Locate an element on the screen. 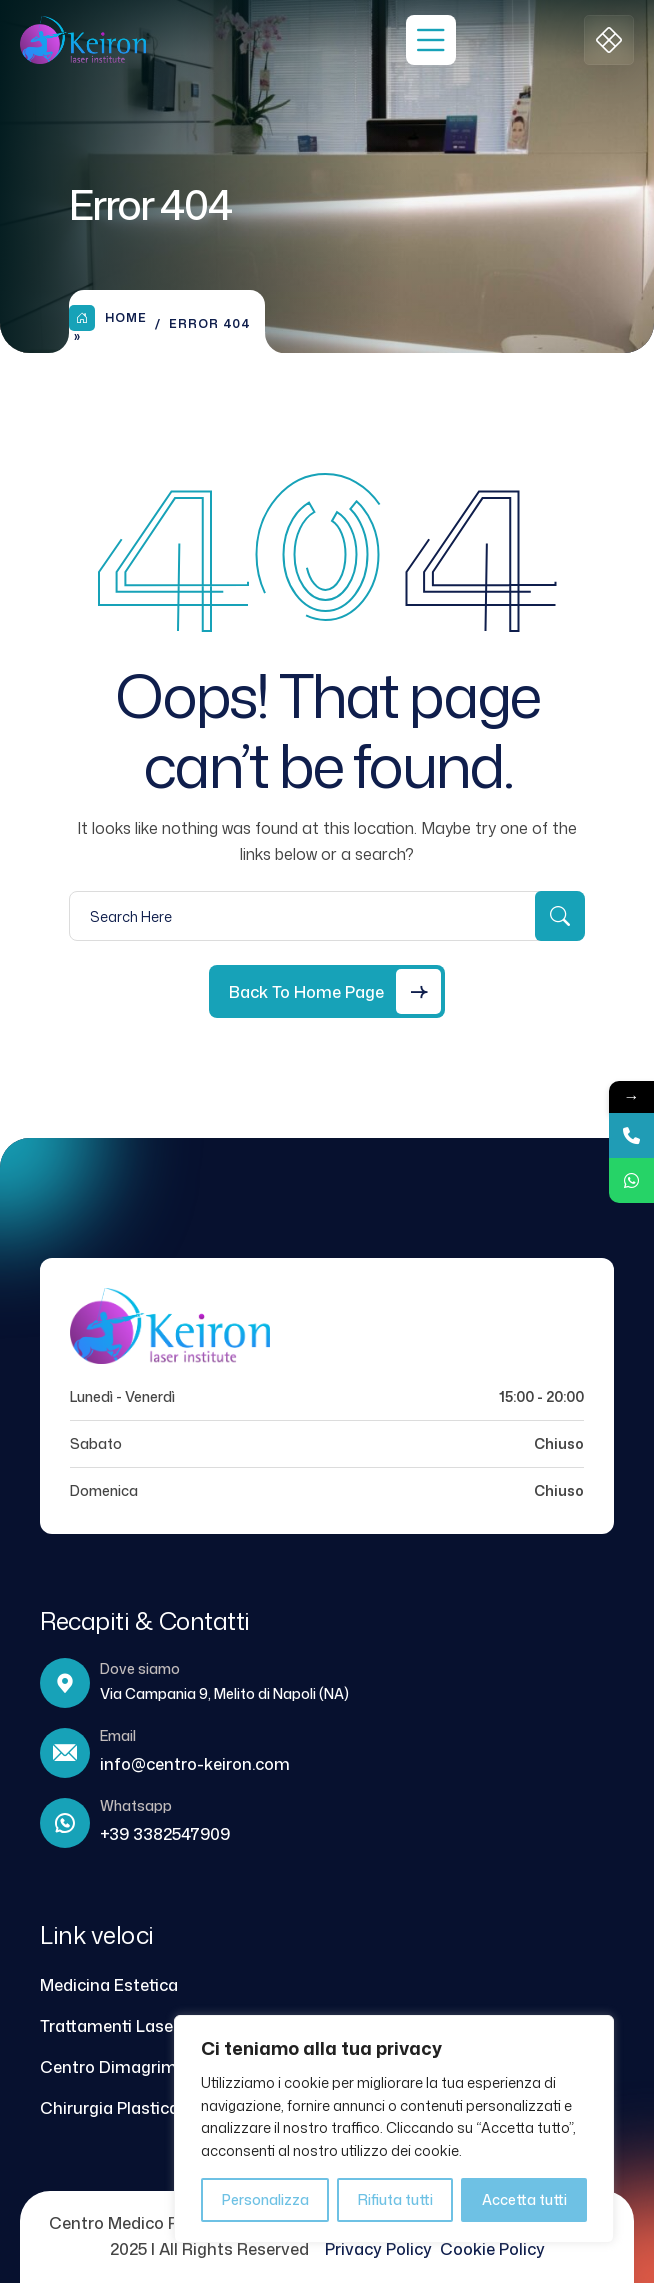 Image resolution: width=654 pixels, height=2283 pixels. Privacy Policy is located at coordinates (382, 2249).